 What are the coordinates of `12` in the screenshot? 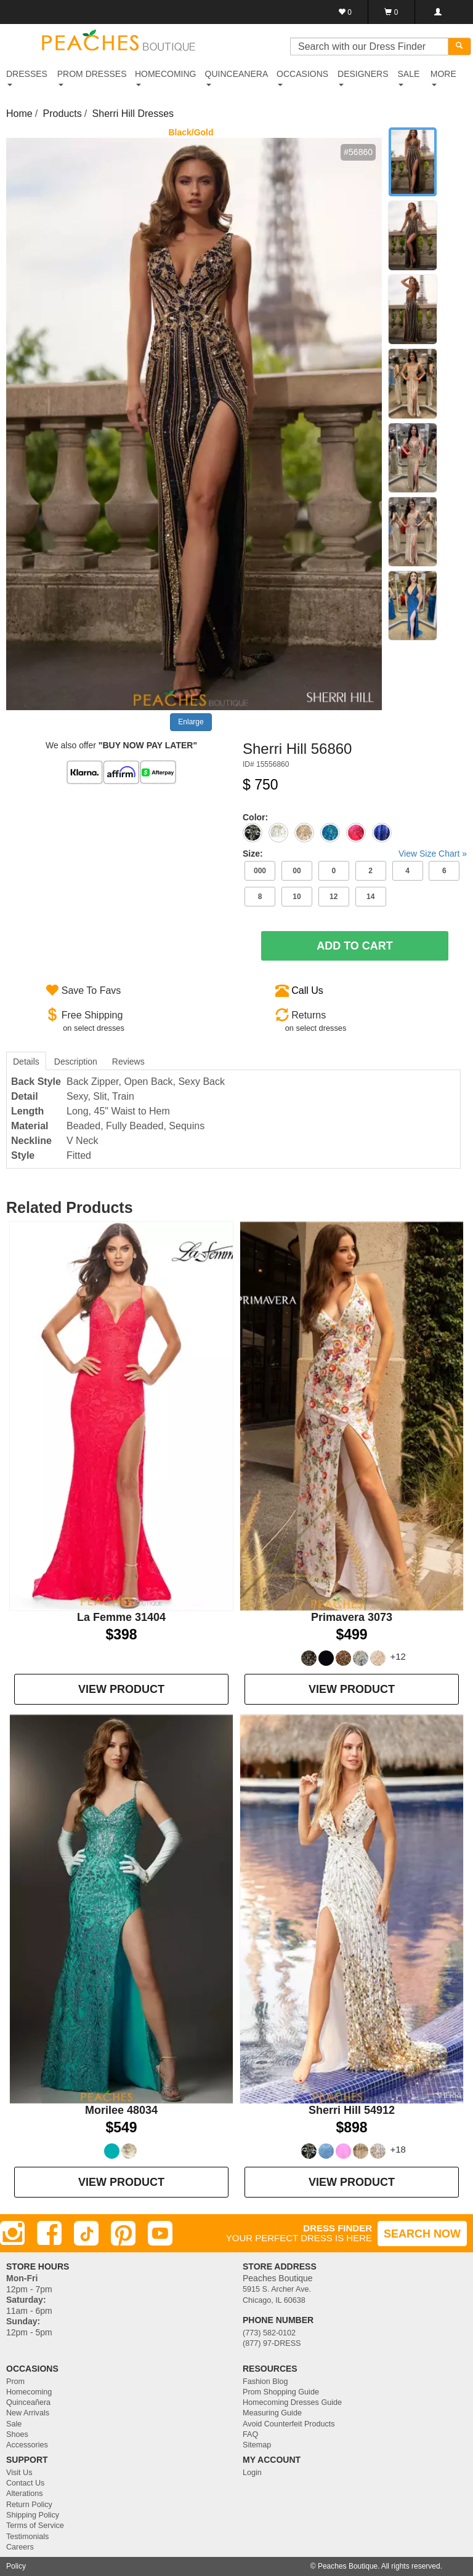 It's located at (333, 896).